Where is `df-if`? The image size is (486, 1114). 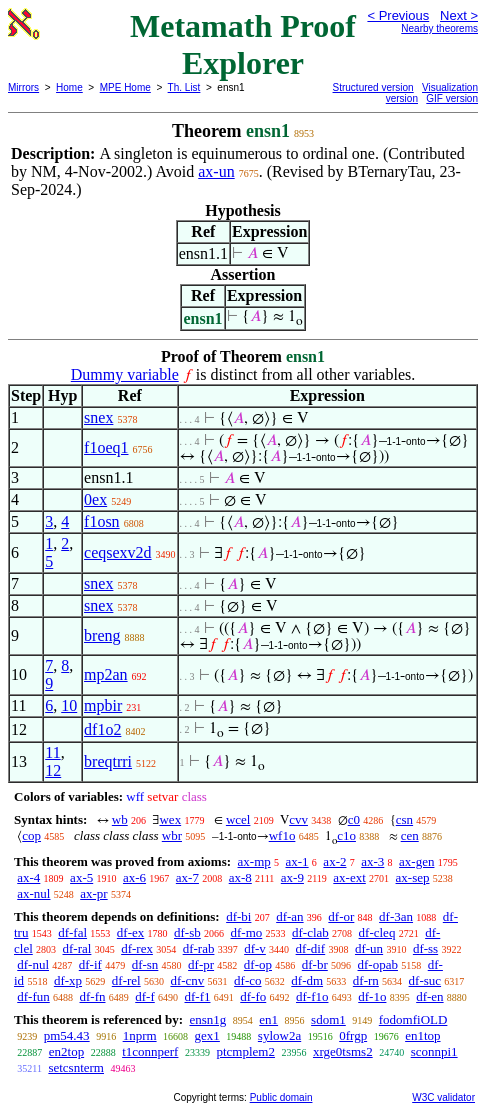
df-if is located at coordinates (90, 964).